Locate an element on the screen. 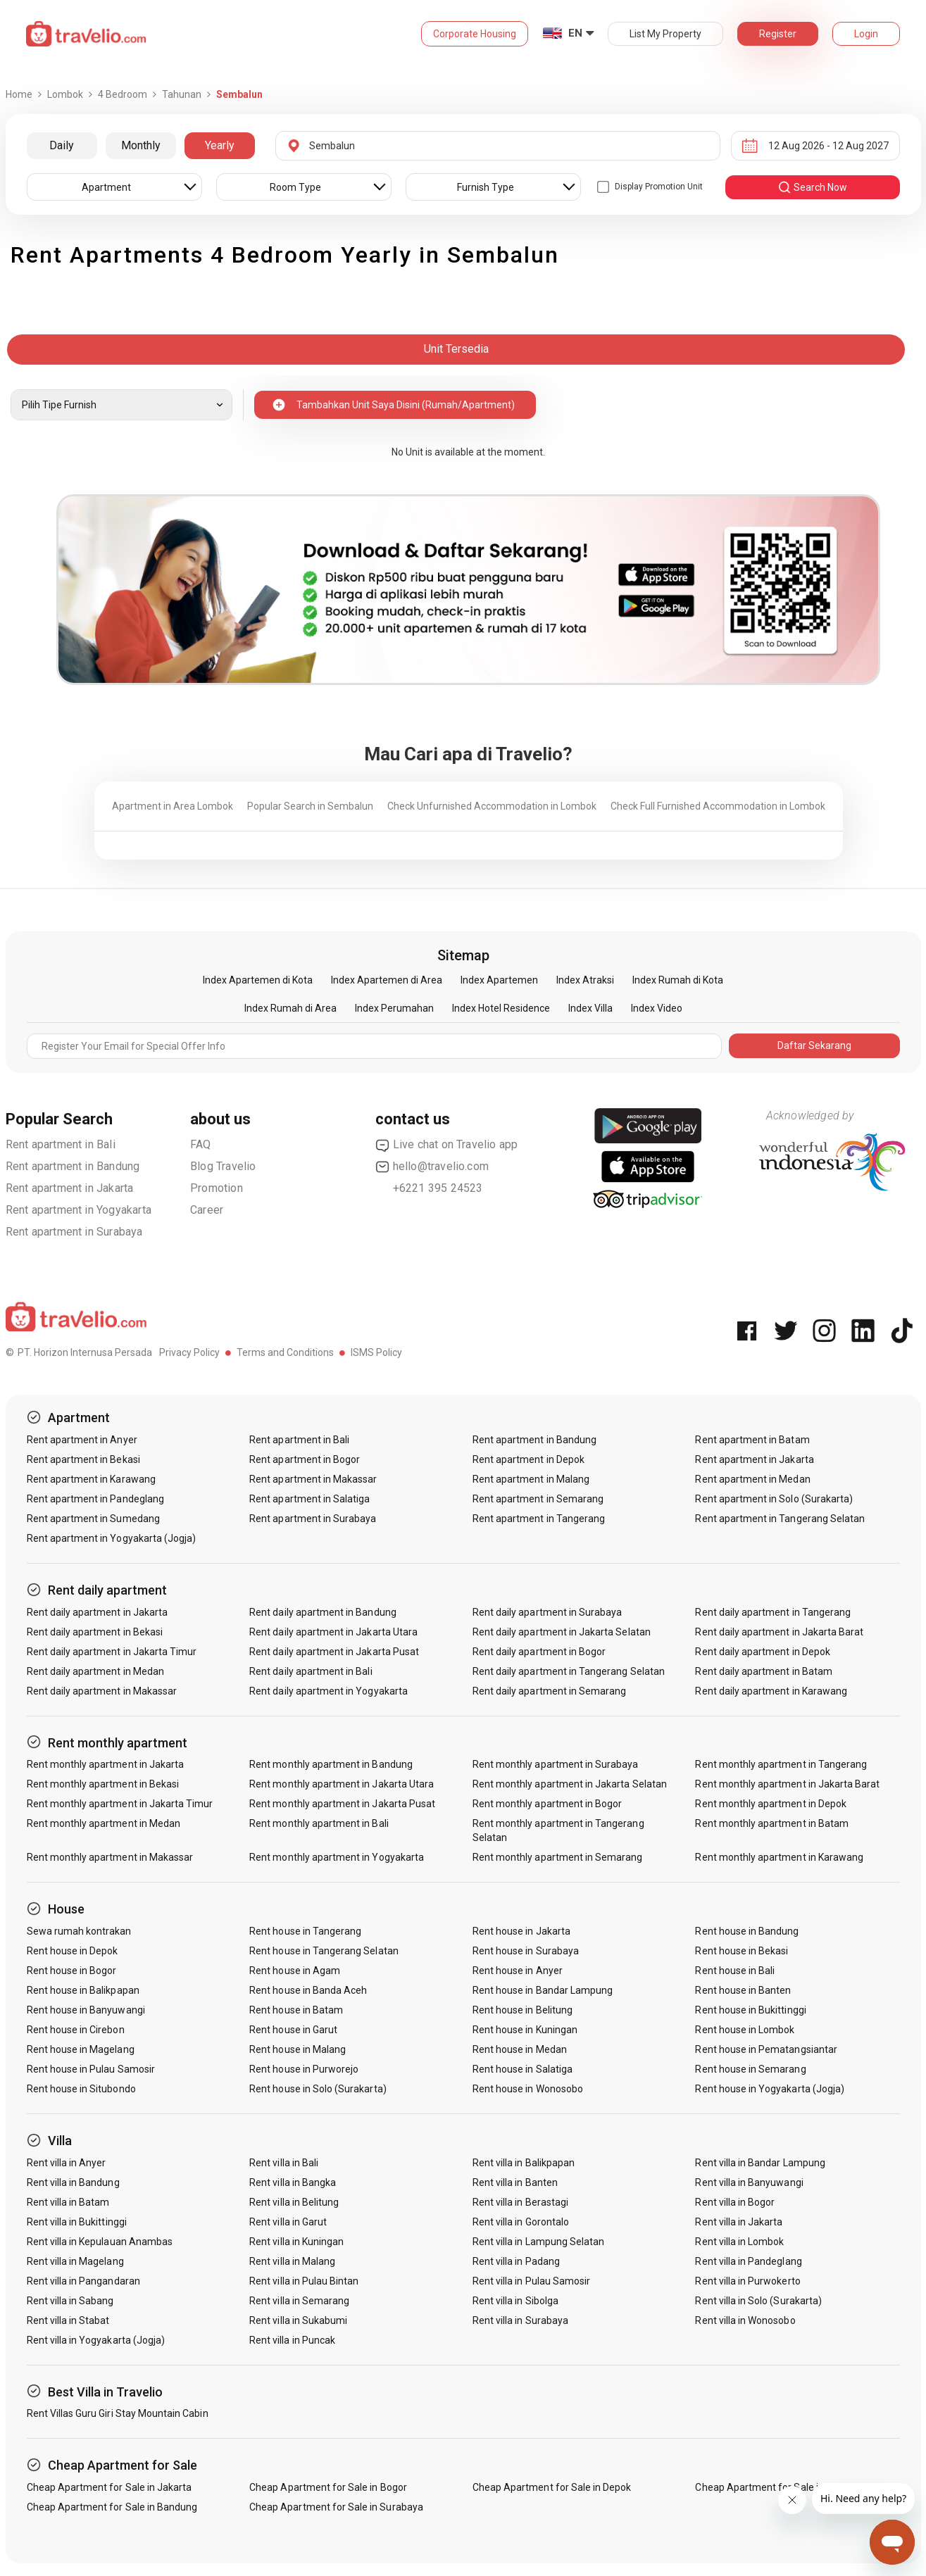  Rent house in Tangerang Selatan is located at coordinates (324, 1950).